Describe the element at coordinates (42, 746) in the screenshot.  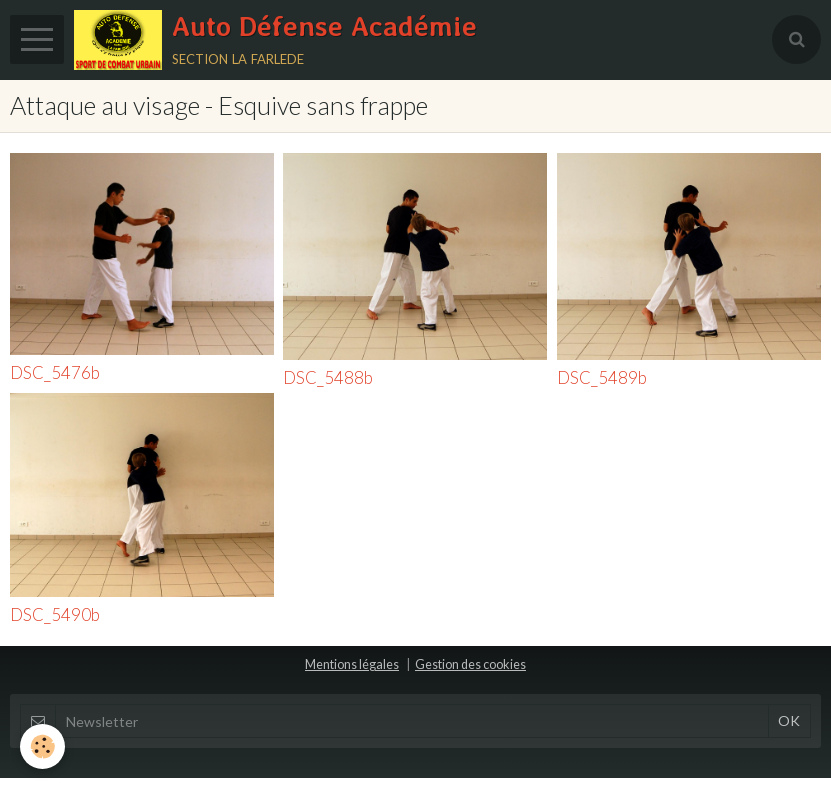
I see `[Cookie]` at that location.